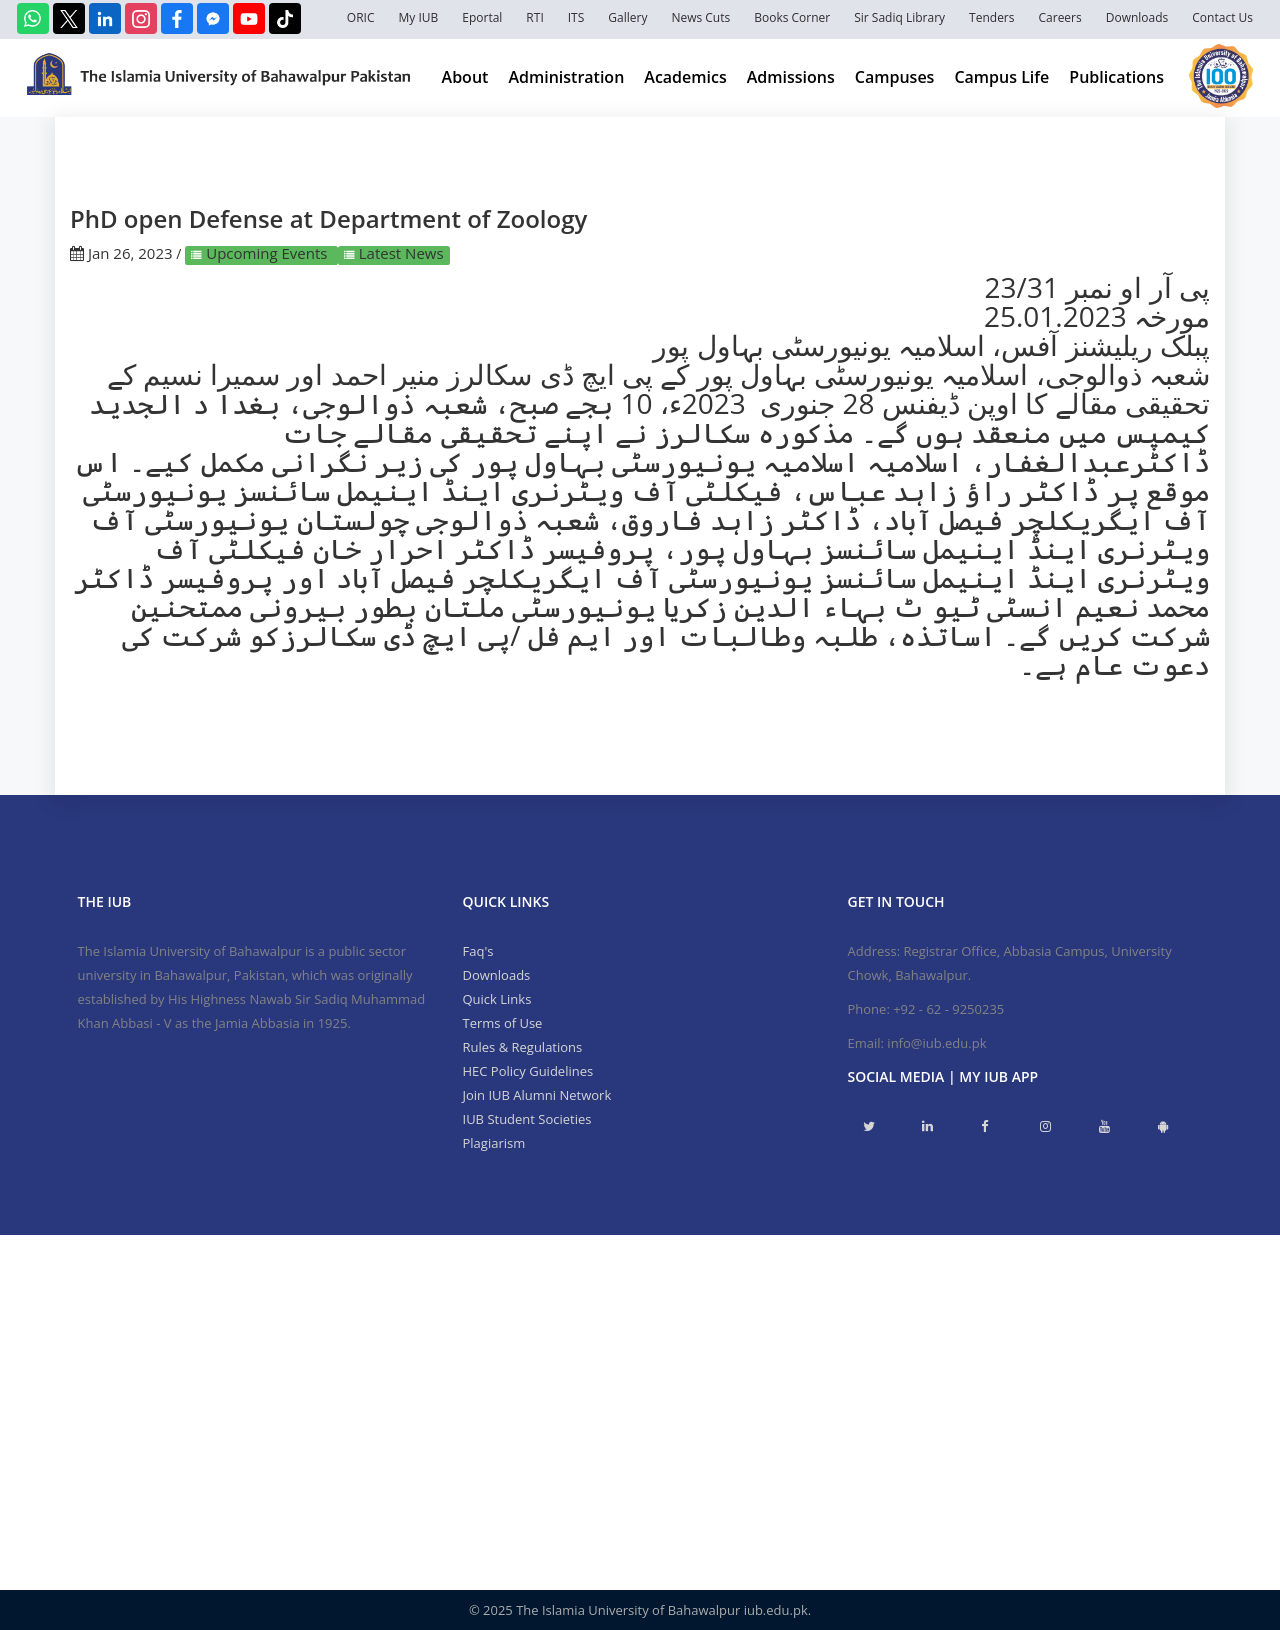 The height and width of the screenshot is (1630, 1280). What do you see at coordinates (685, 77) in the screenshot?
I see `Academics` at bounding box center [685, 77].